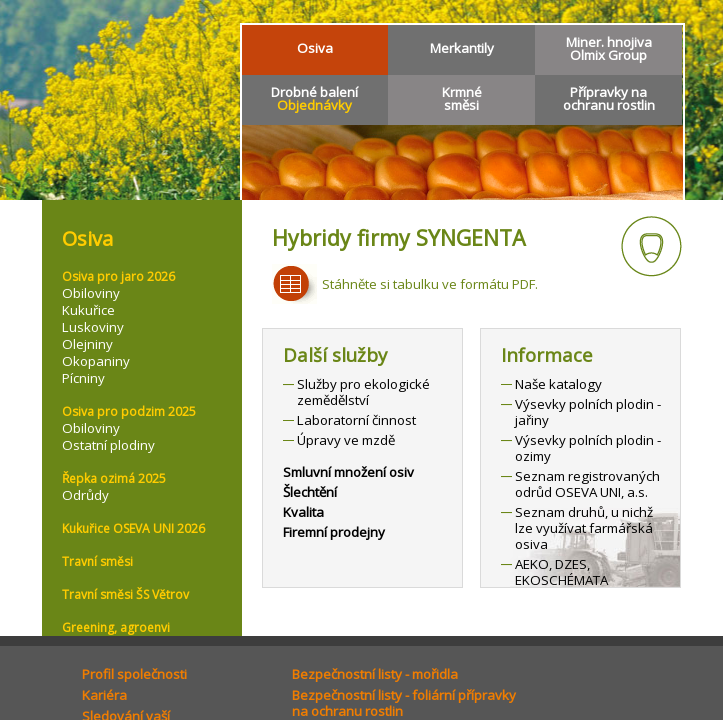  What do you see at coordinates (375, 674) in the screenshot?
I see `Bezpečnostní listy - mořidla` at bounding box center [375, 674].